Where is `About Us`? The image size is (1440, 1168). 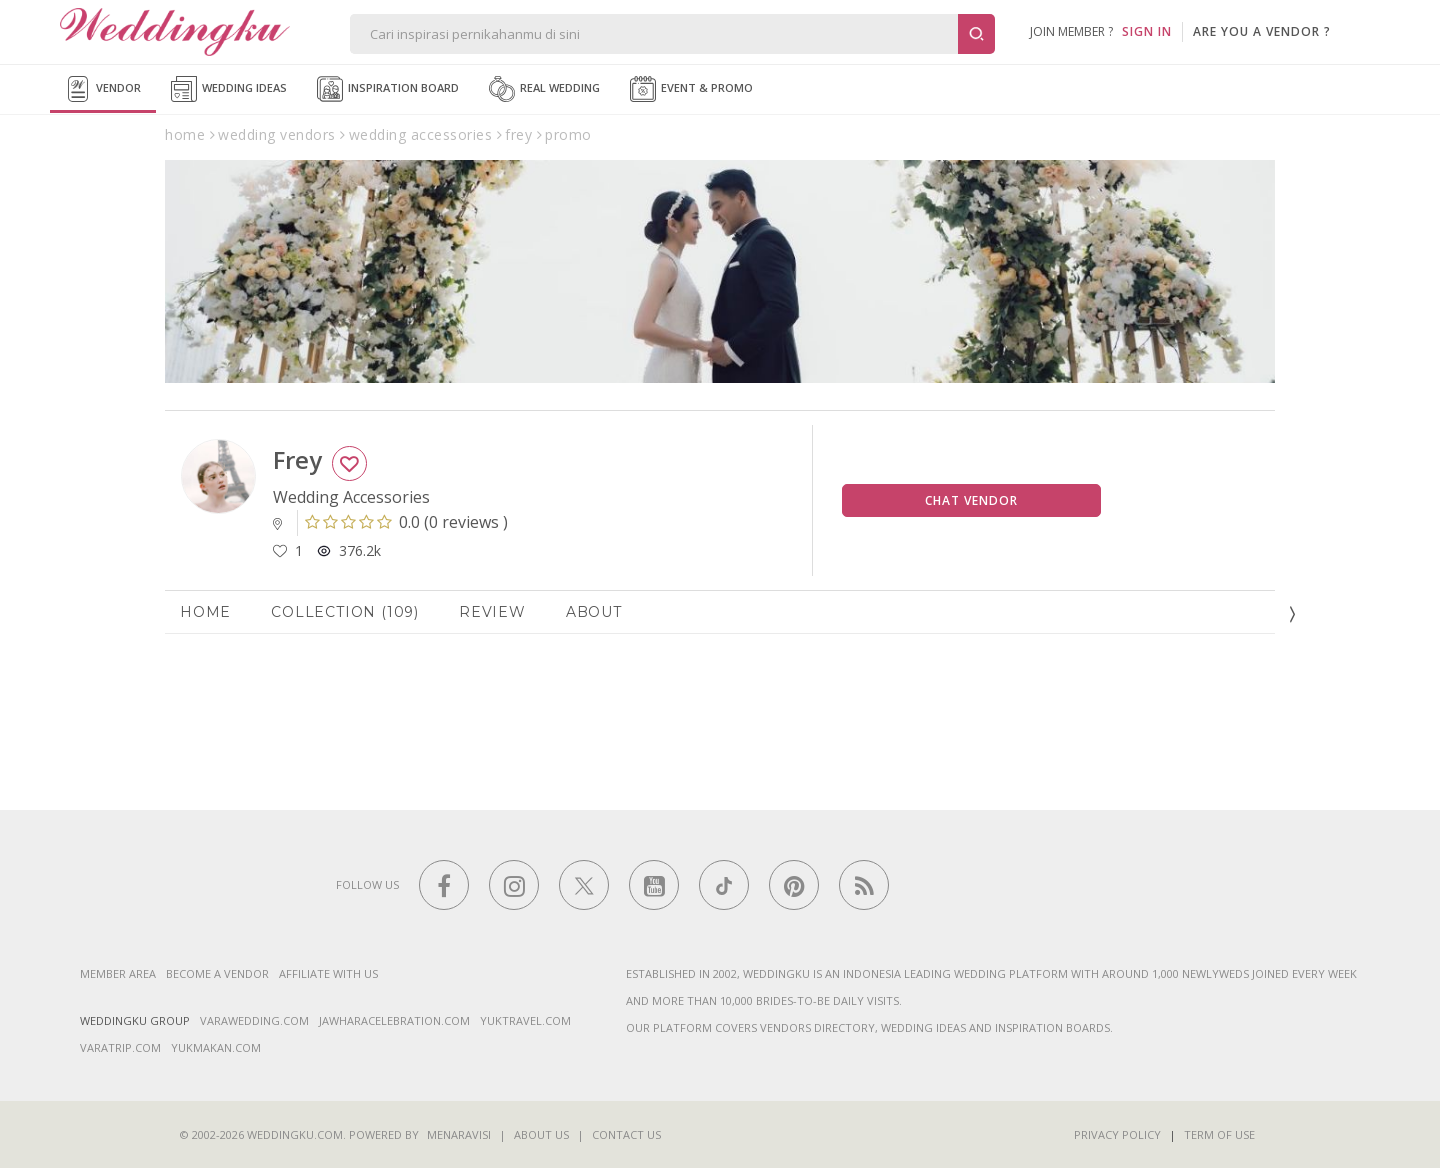 About Us is located at coordinates (541, 1134).